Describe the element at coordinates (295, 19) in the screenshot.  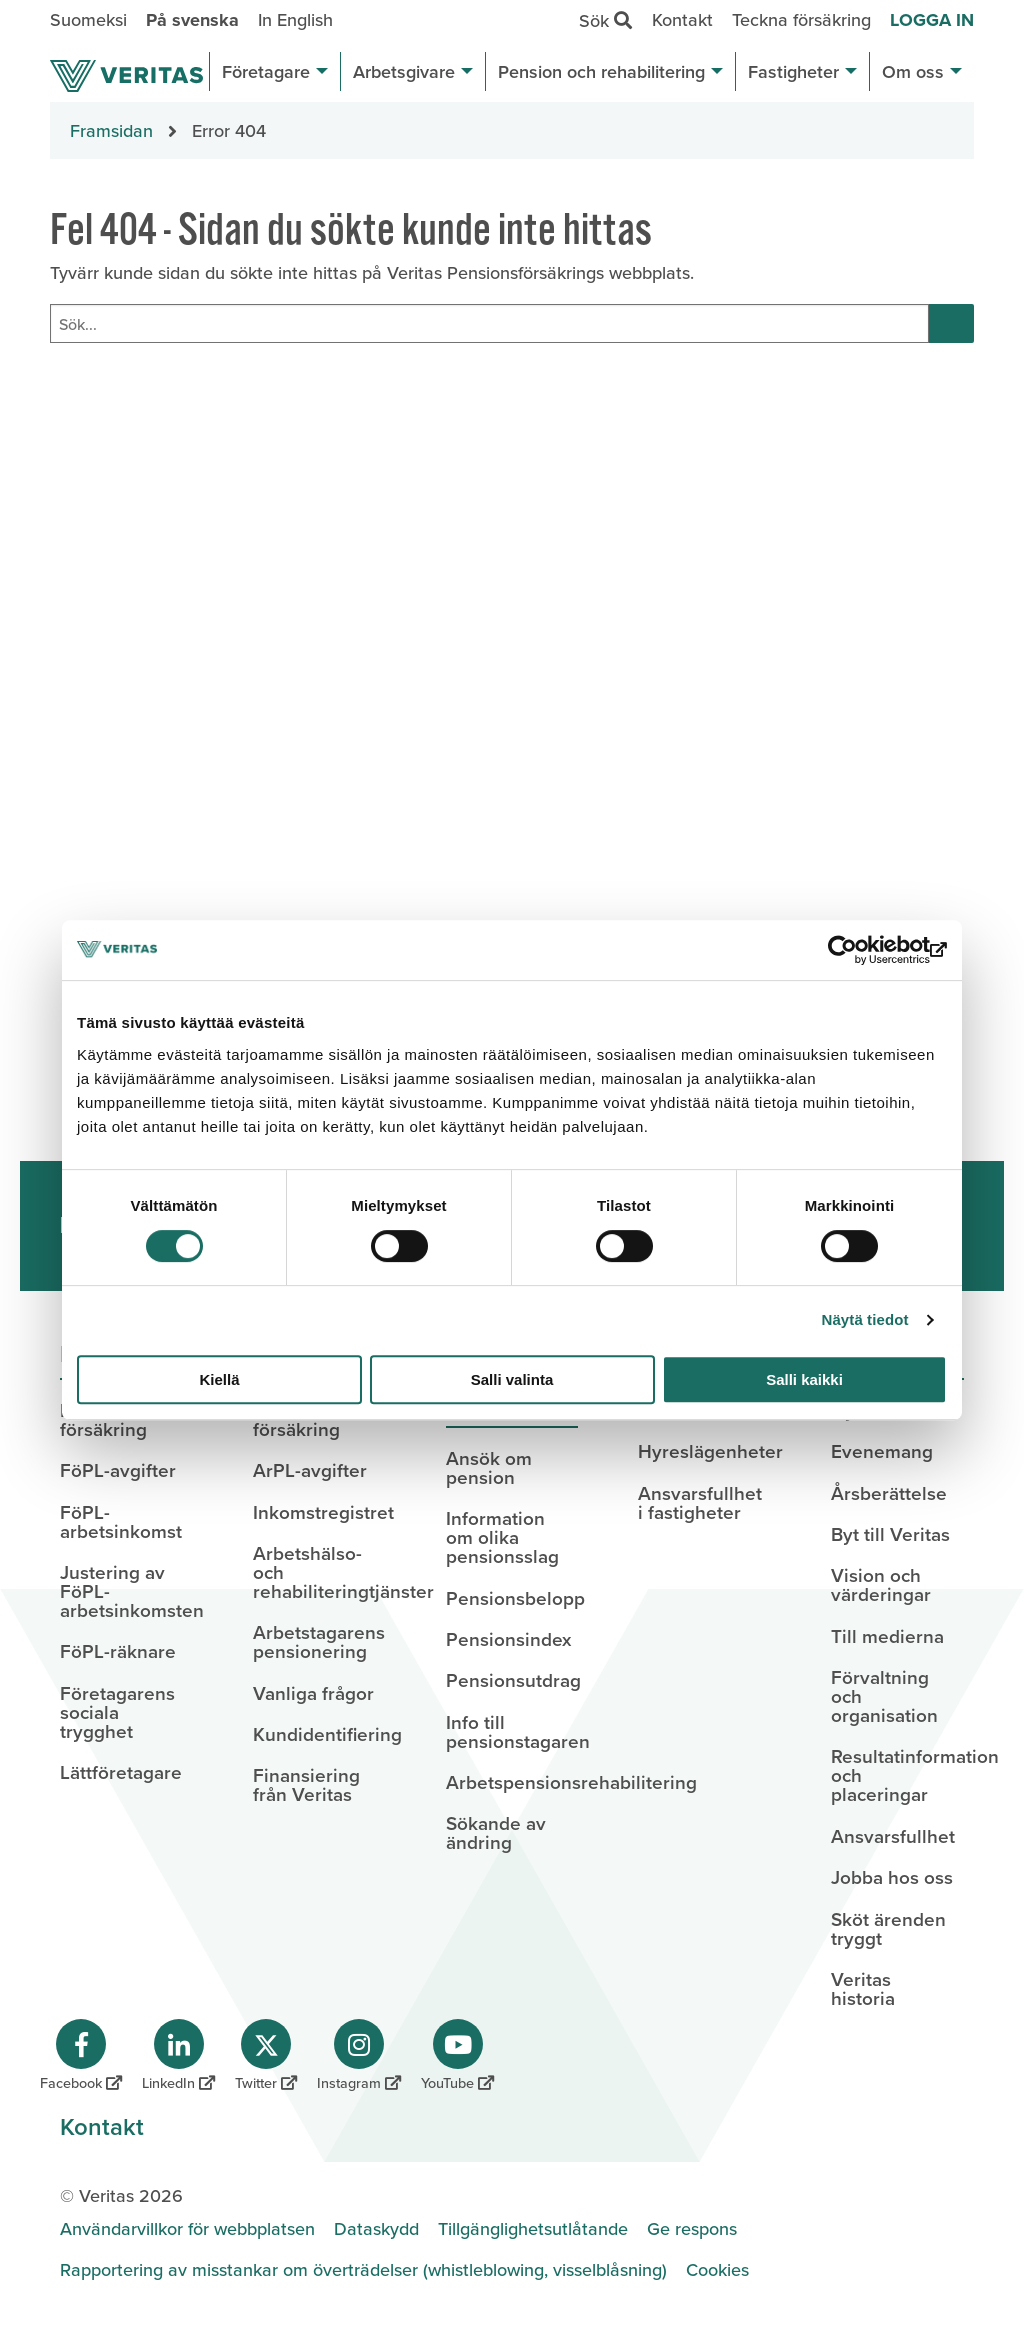
I see `In English` at that location.